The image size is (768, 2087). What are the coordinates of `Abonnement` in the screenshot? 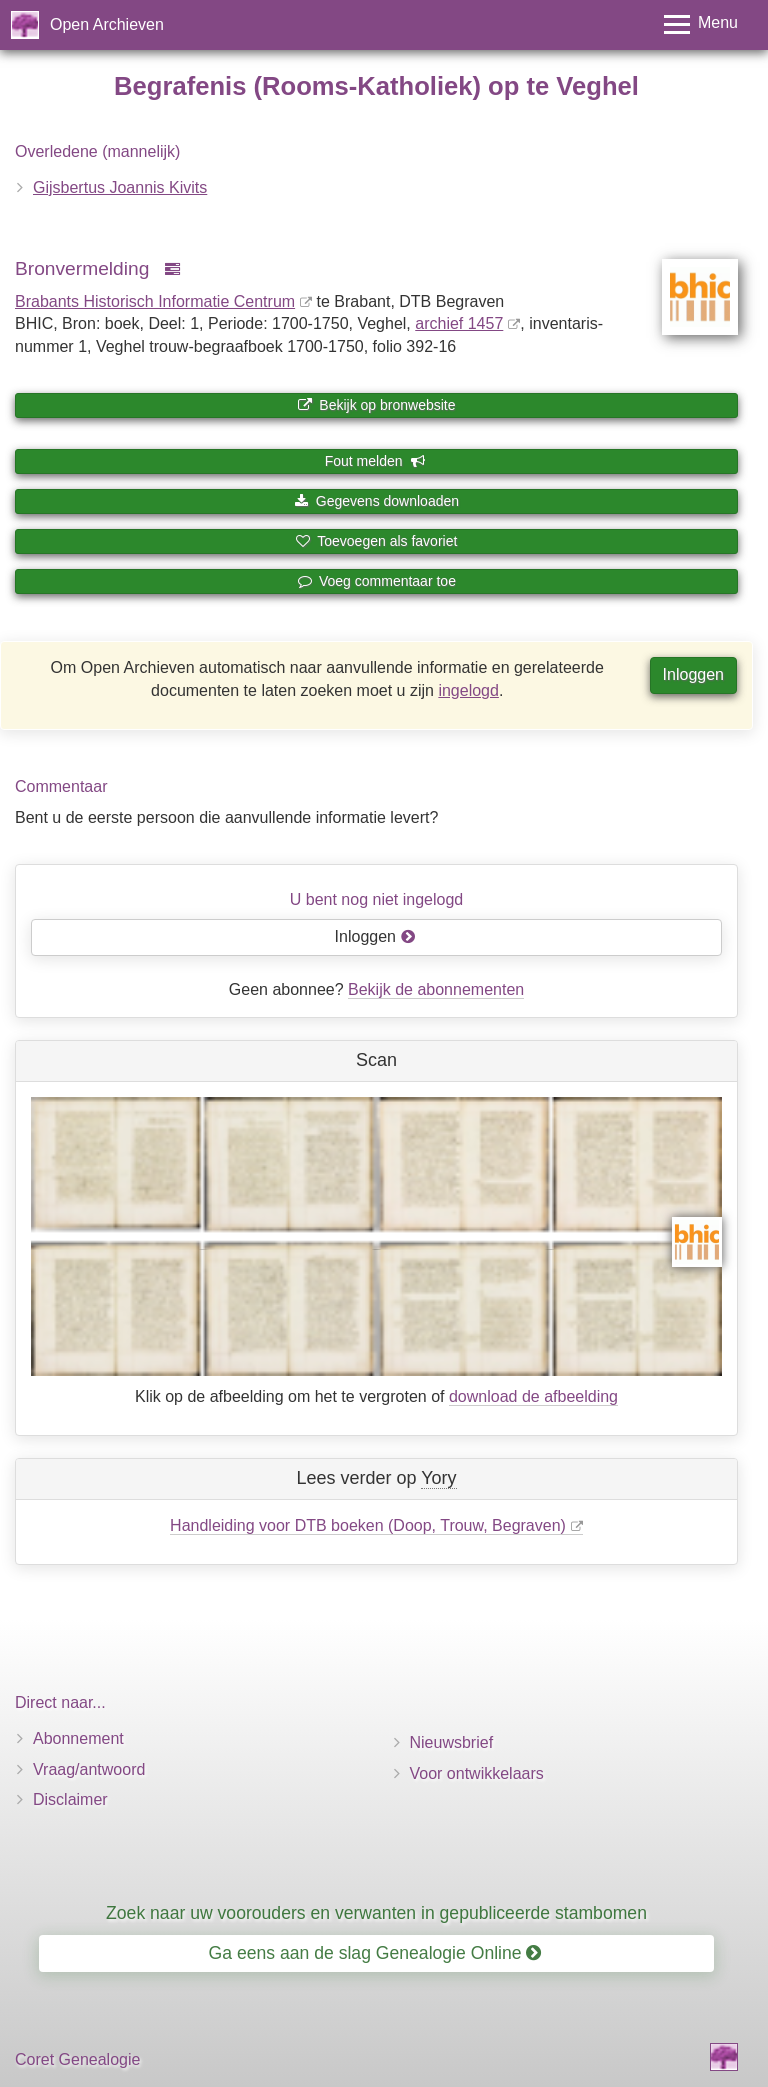 It's located at (78, 1738).